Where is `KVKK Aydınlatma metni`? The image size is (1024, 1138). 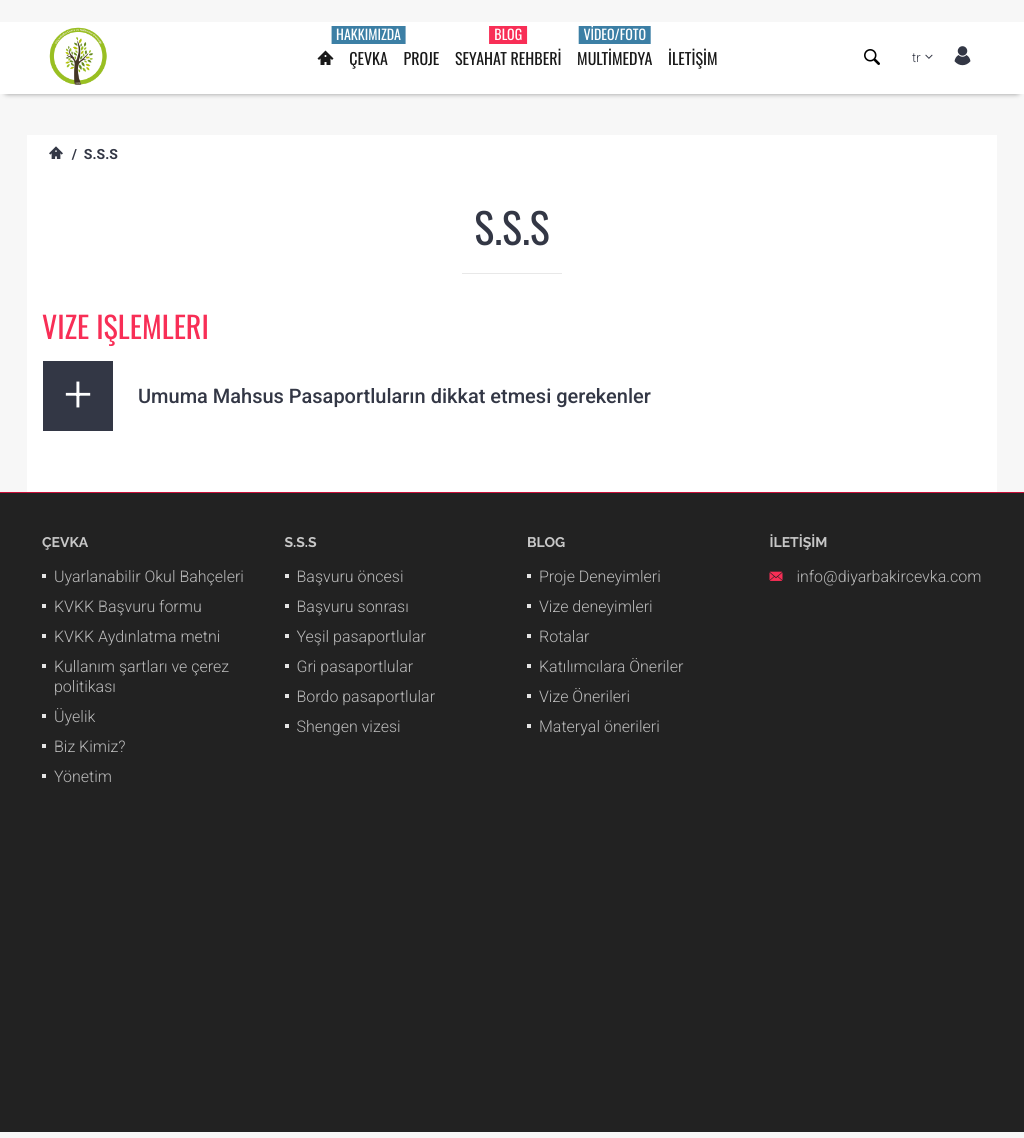
KVKK Aydınlatma metni is located at coordinates (137, 636).